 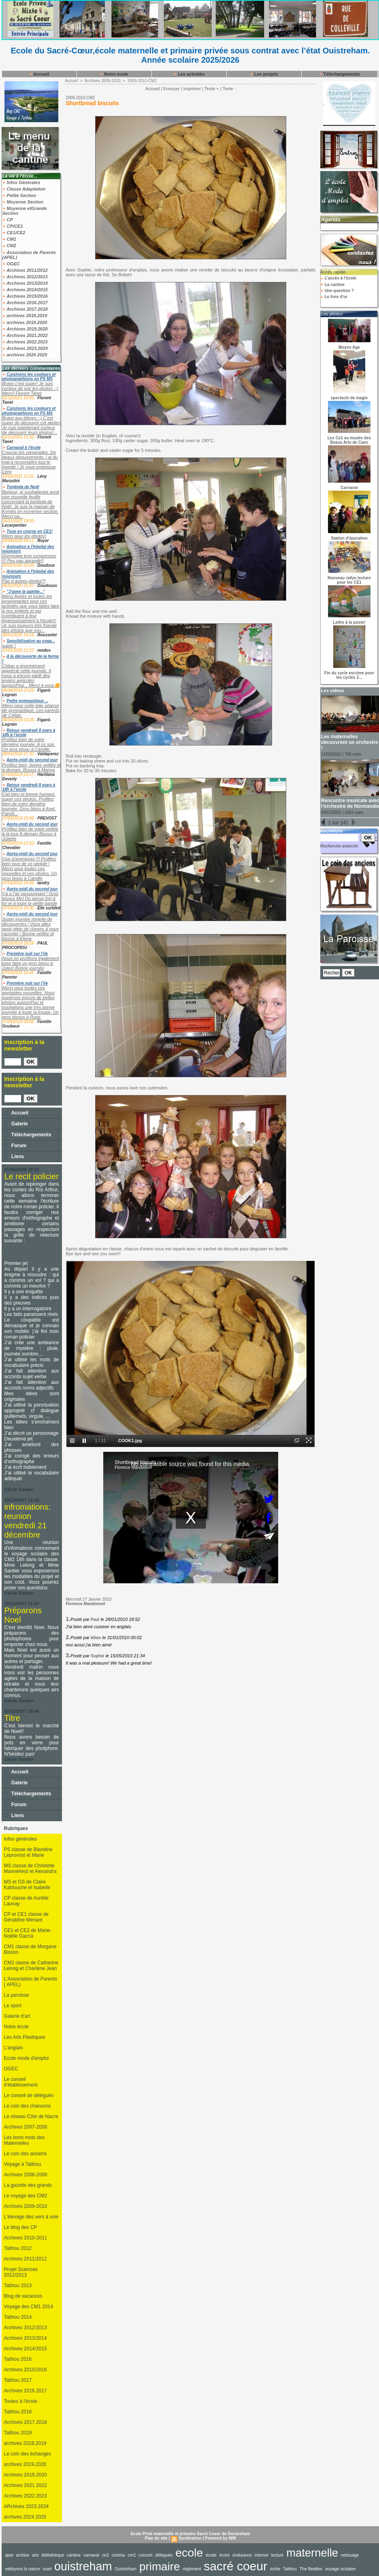 I want to click on archives 2018.2019, so click(x=24, y=315).